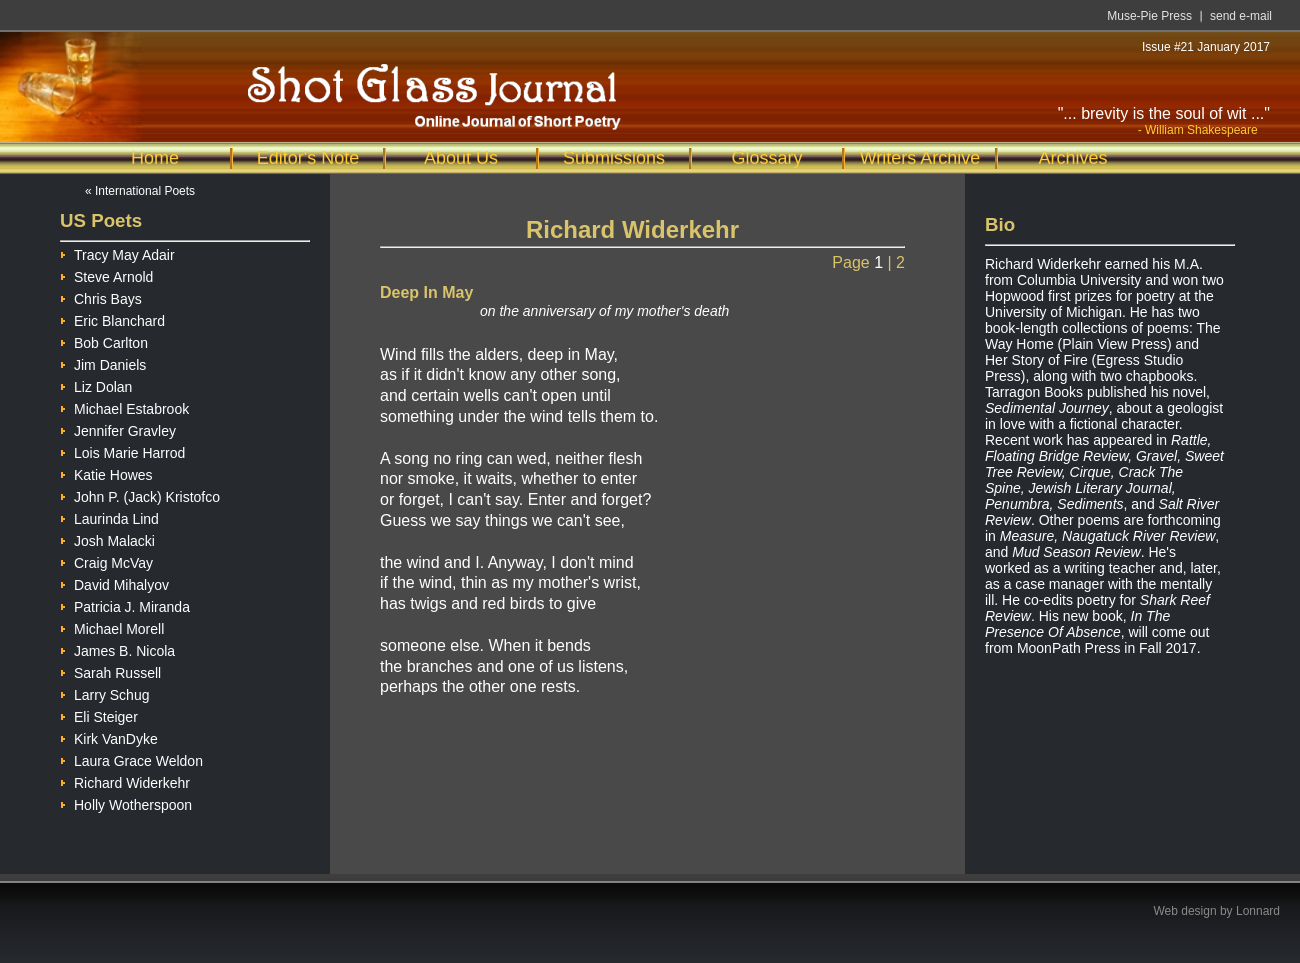  Describe the element at coordinates (104, 692) in the screenshot. I see `Larry Schug` at that location.